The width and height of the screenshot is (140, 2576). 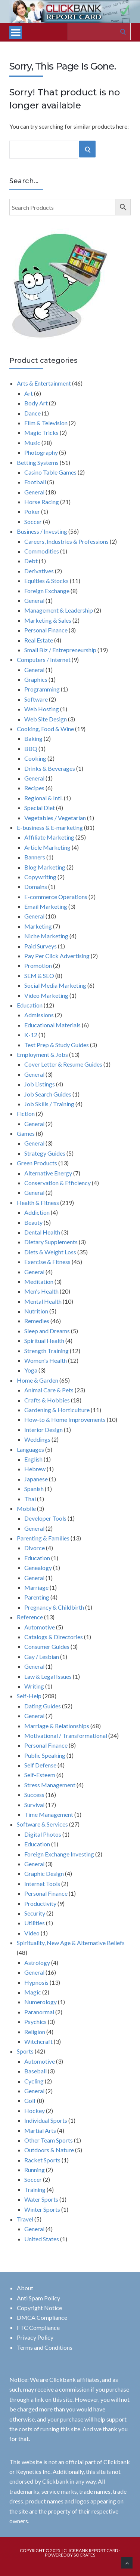 I want to click on K-12, so click(x=30, y=1034).